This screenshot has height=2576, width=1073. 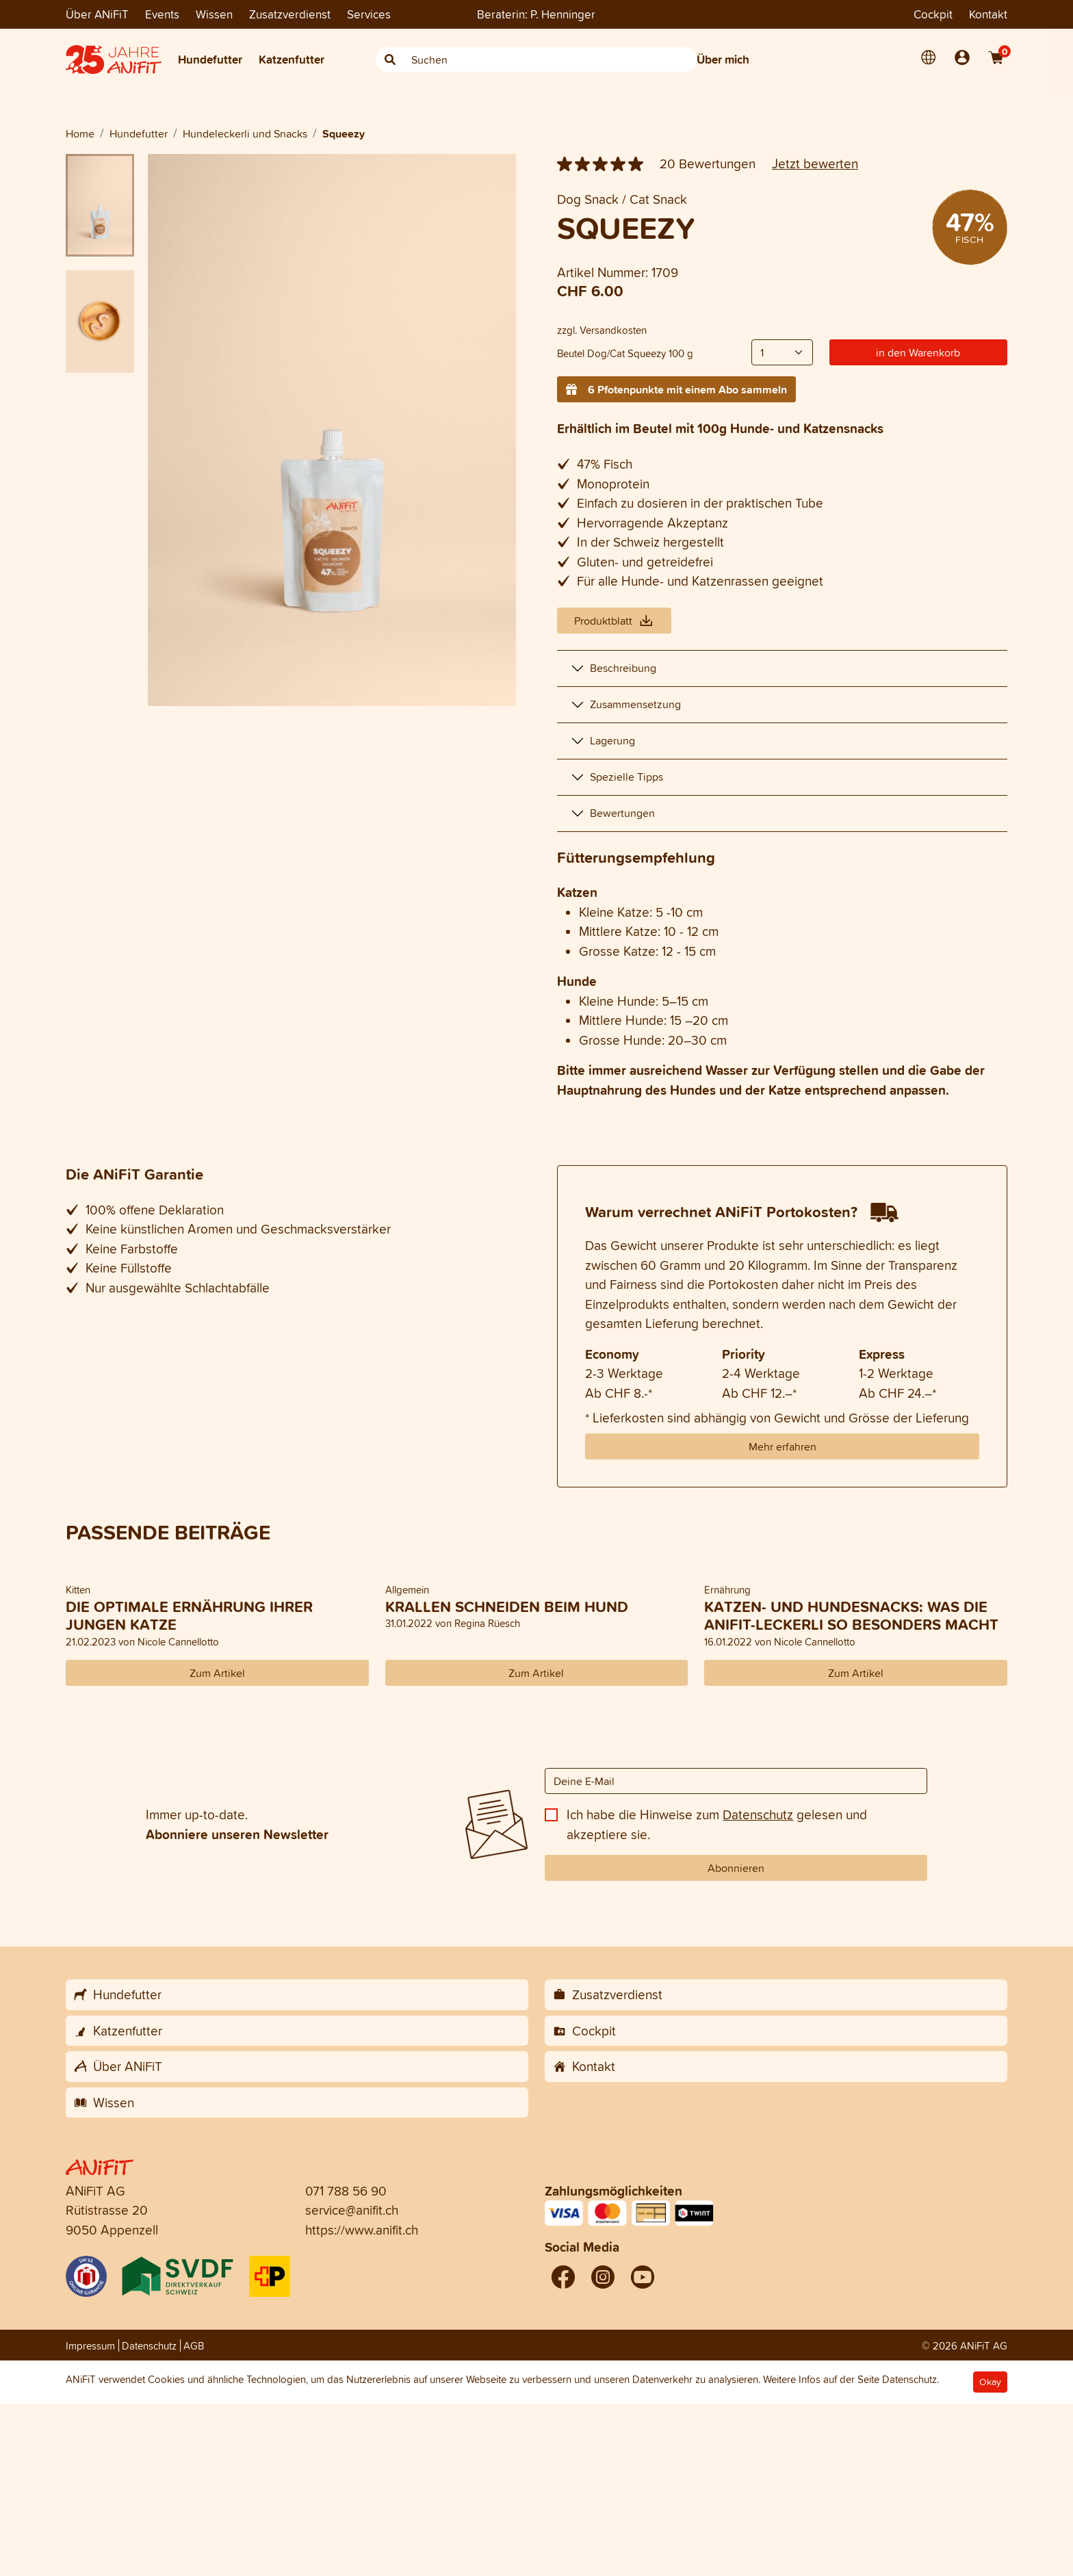 I want to click on Services, so click(x=369, y=14).